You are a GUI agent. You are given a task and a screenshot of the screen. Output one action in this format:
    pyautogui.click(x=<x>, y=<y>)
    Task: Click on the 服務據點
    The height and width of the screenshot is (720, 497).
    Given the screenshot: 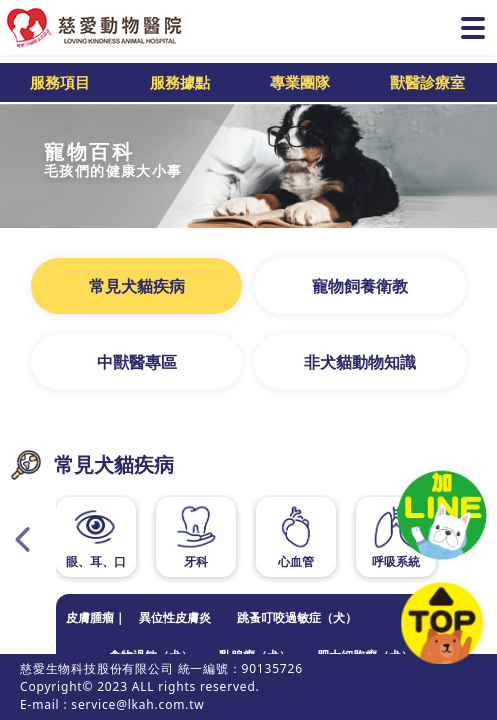 What is the action you would take?
    pyautogui.click(x=180, y=82)
    